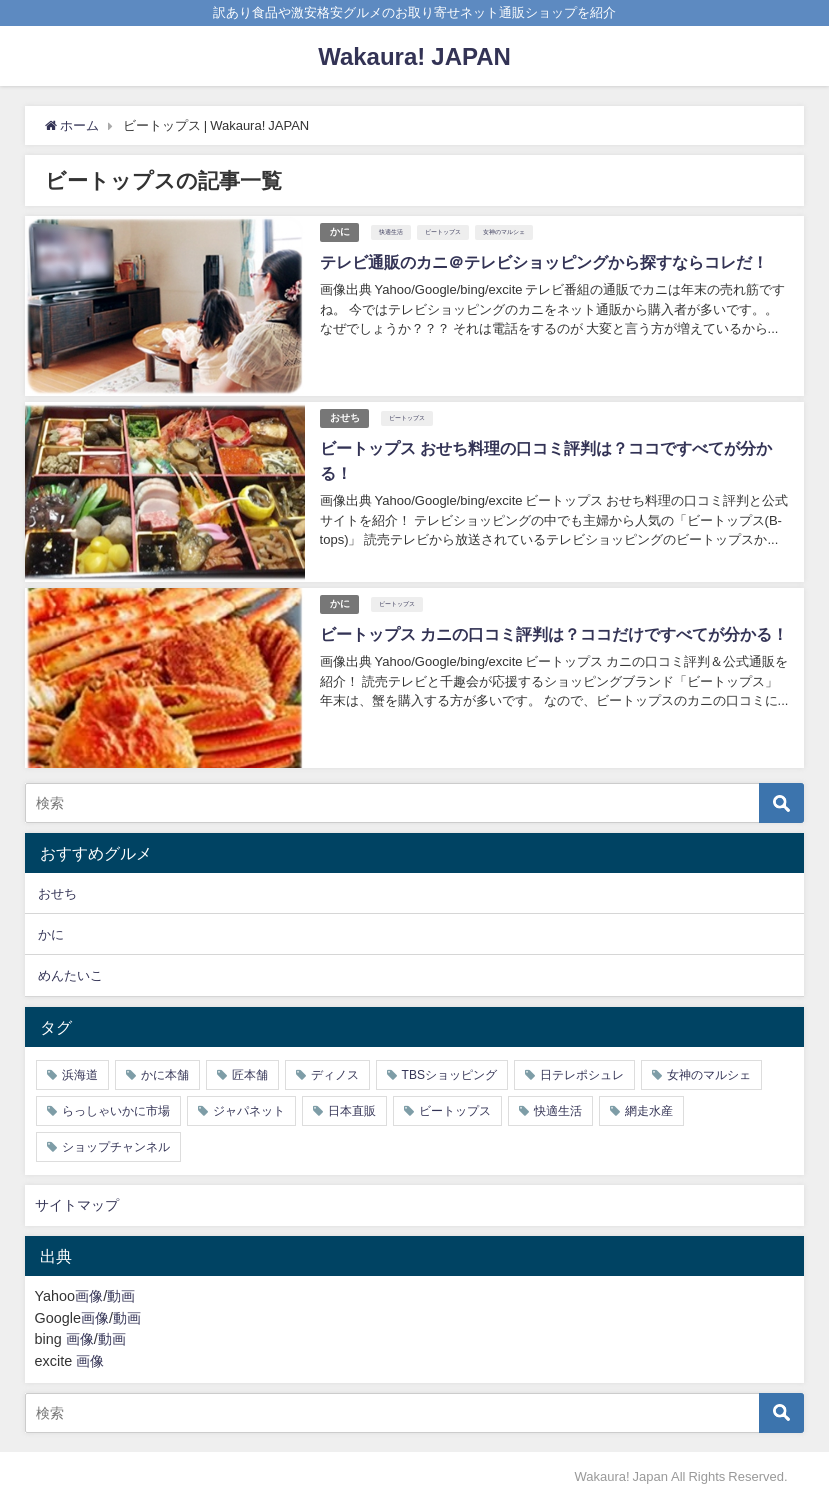  Describe the element at coordinates (116, 1147) in the screenshot. I see `ショップチャンネル` at that location.